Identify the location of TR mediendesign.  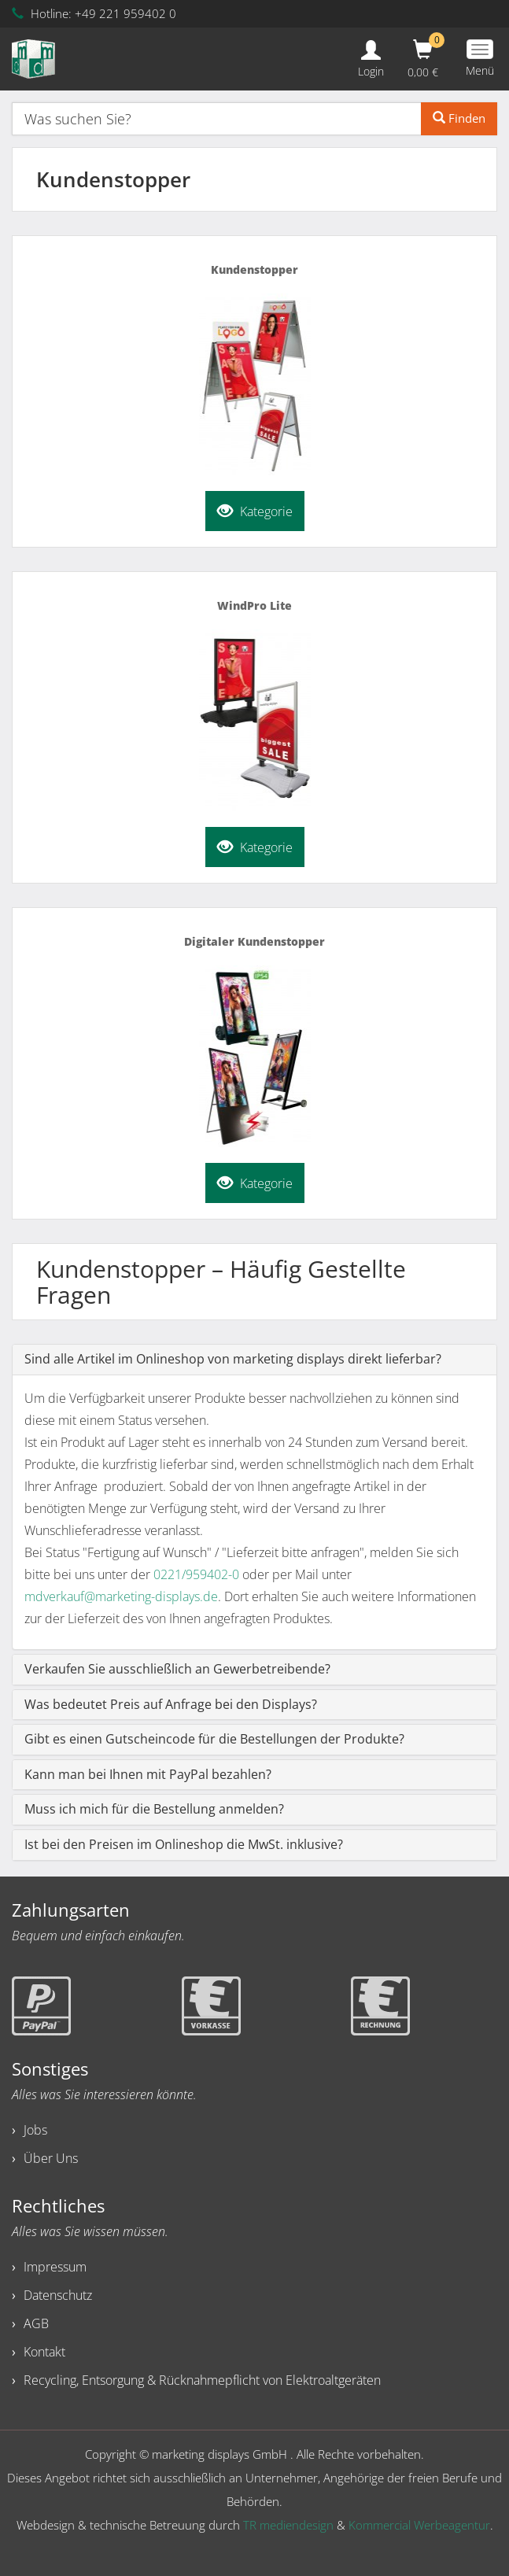
(288, 2525).